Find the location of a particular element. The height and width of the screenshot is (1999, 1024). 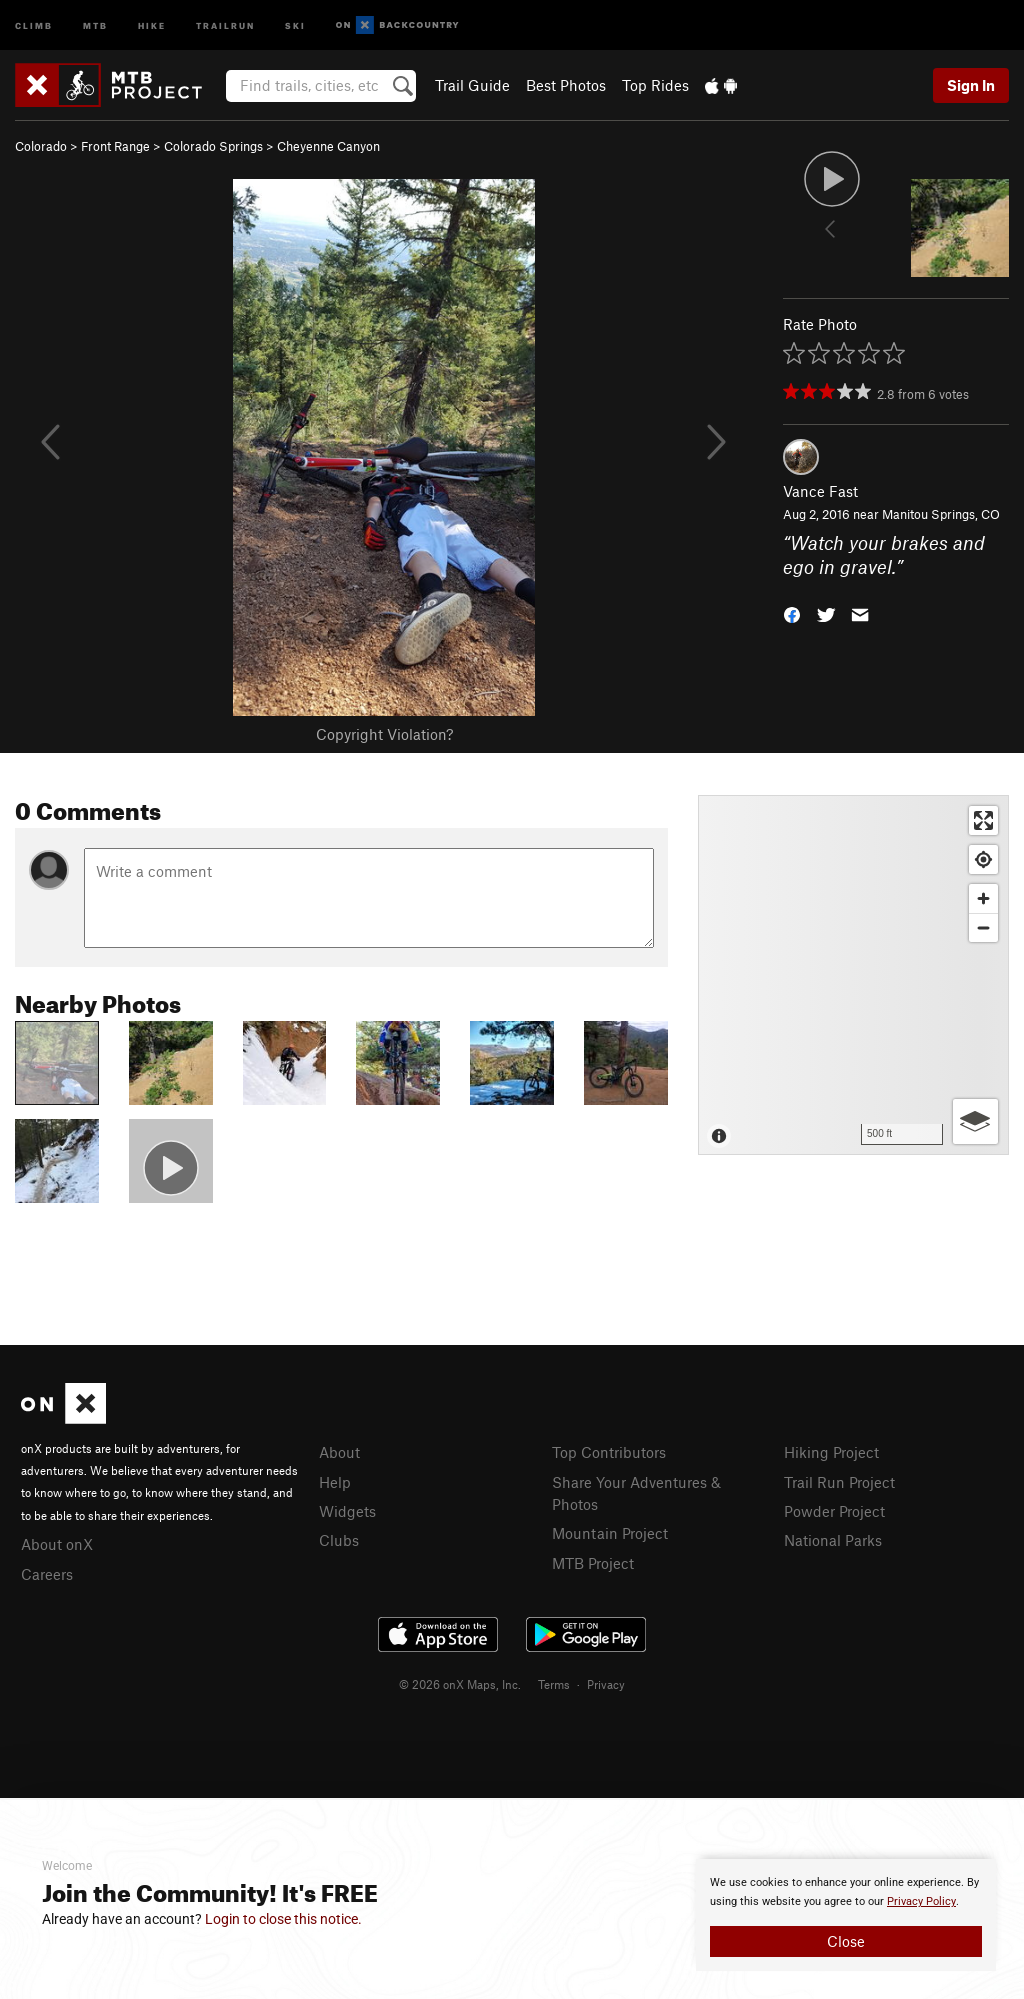

Cheyenne Canyon is located at coordinates (328, 146).